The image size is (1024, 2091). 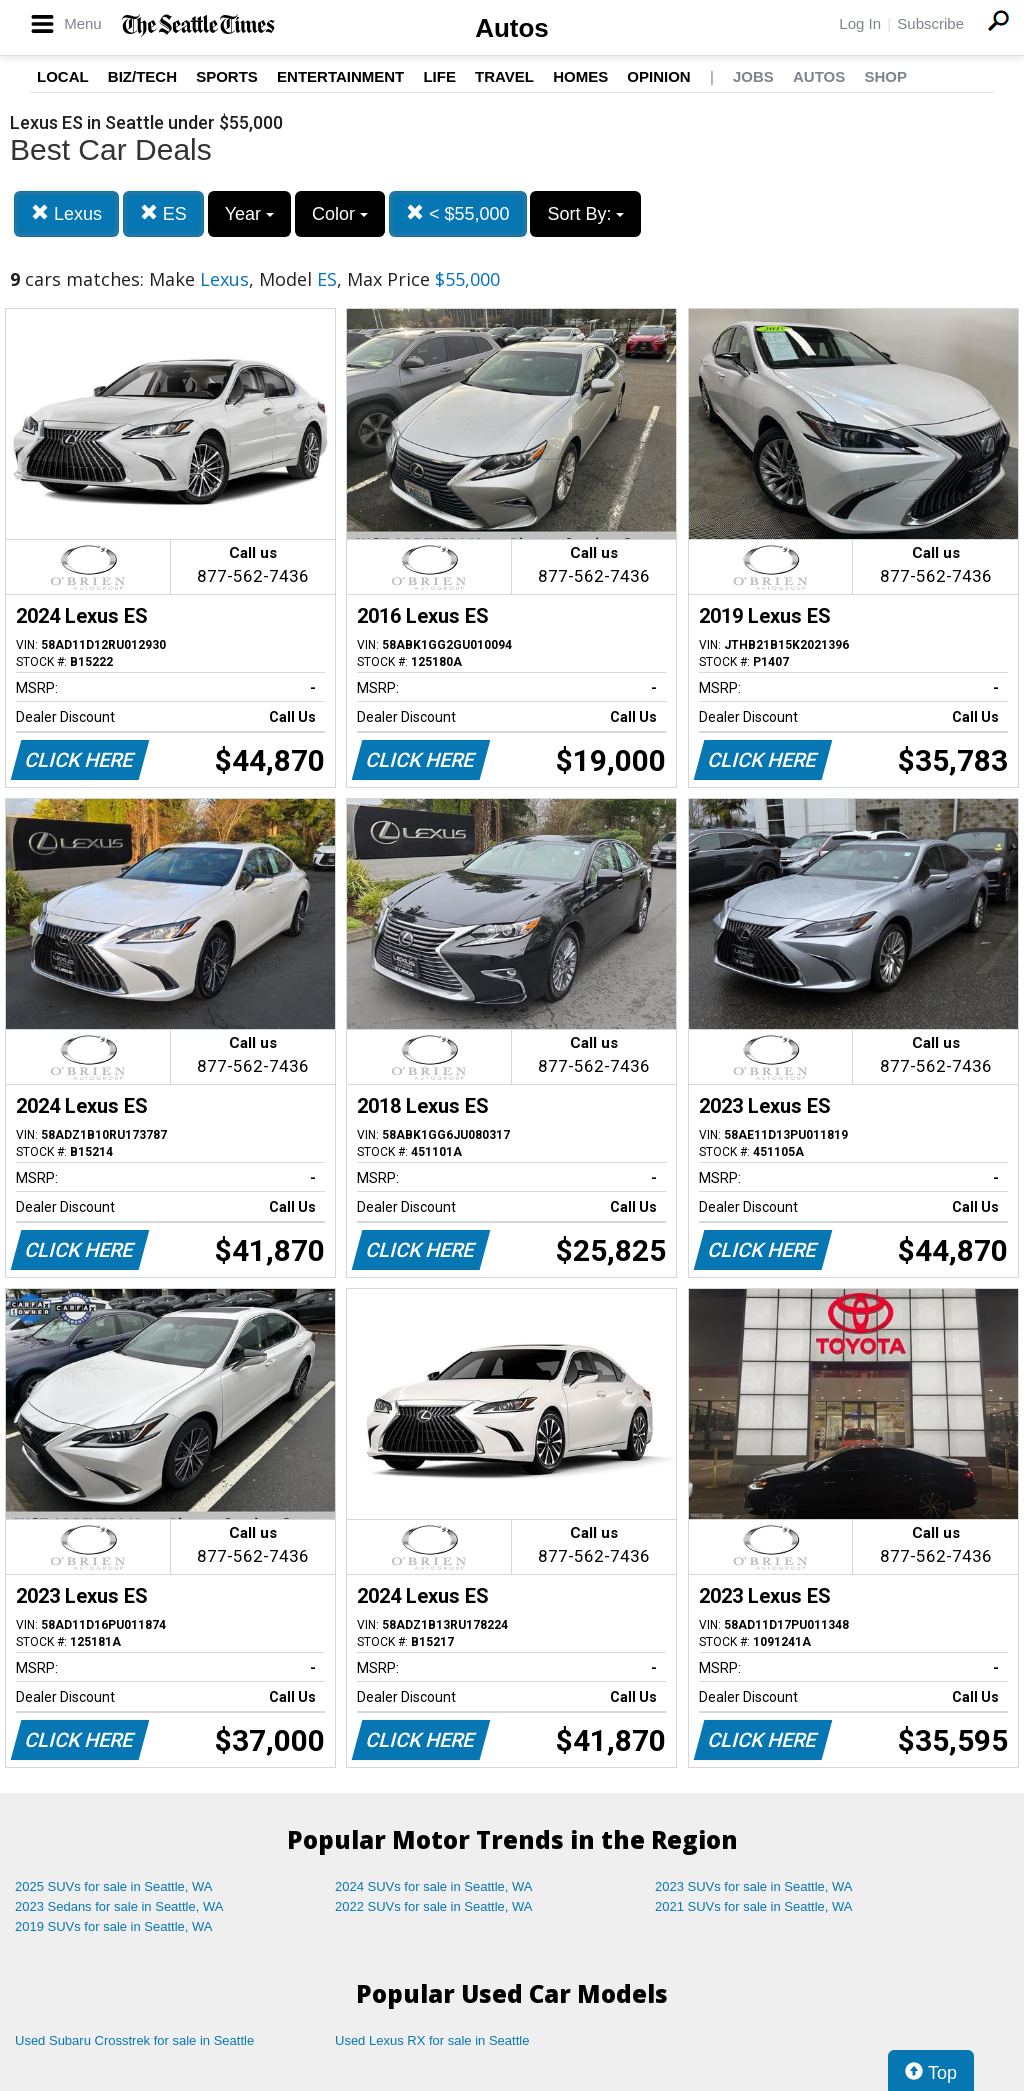 What do you see at coordinates (753, 76) in the screenshot?
I see `Jobs` at bounding box center [753, 76].